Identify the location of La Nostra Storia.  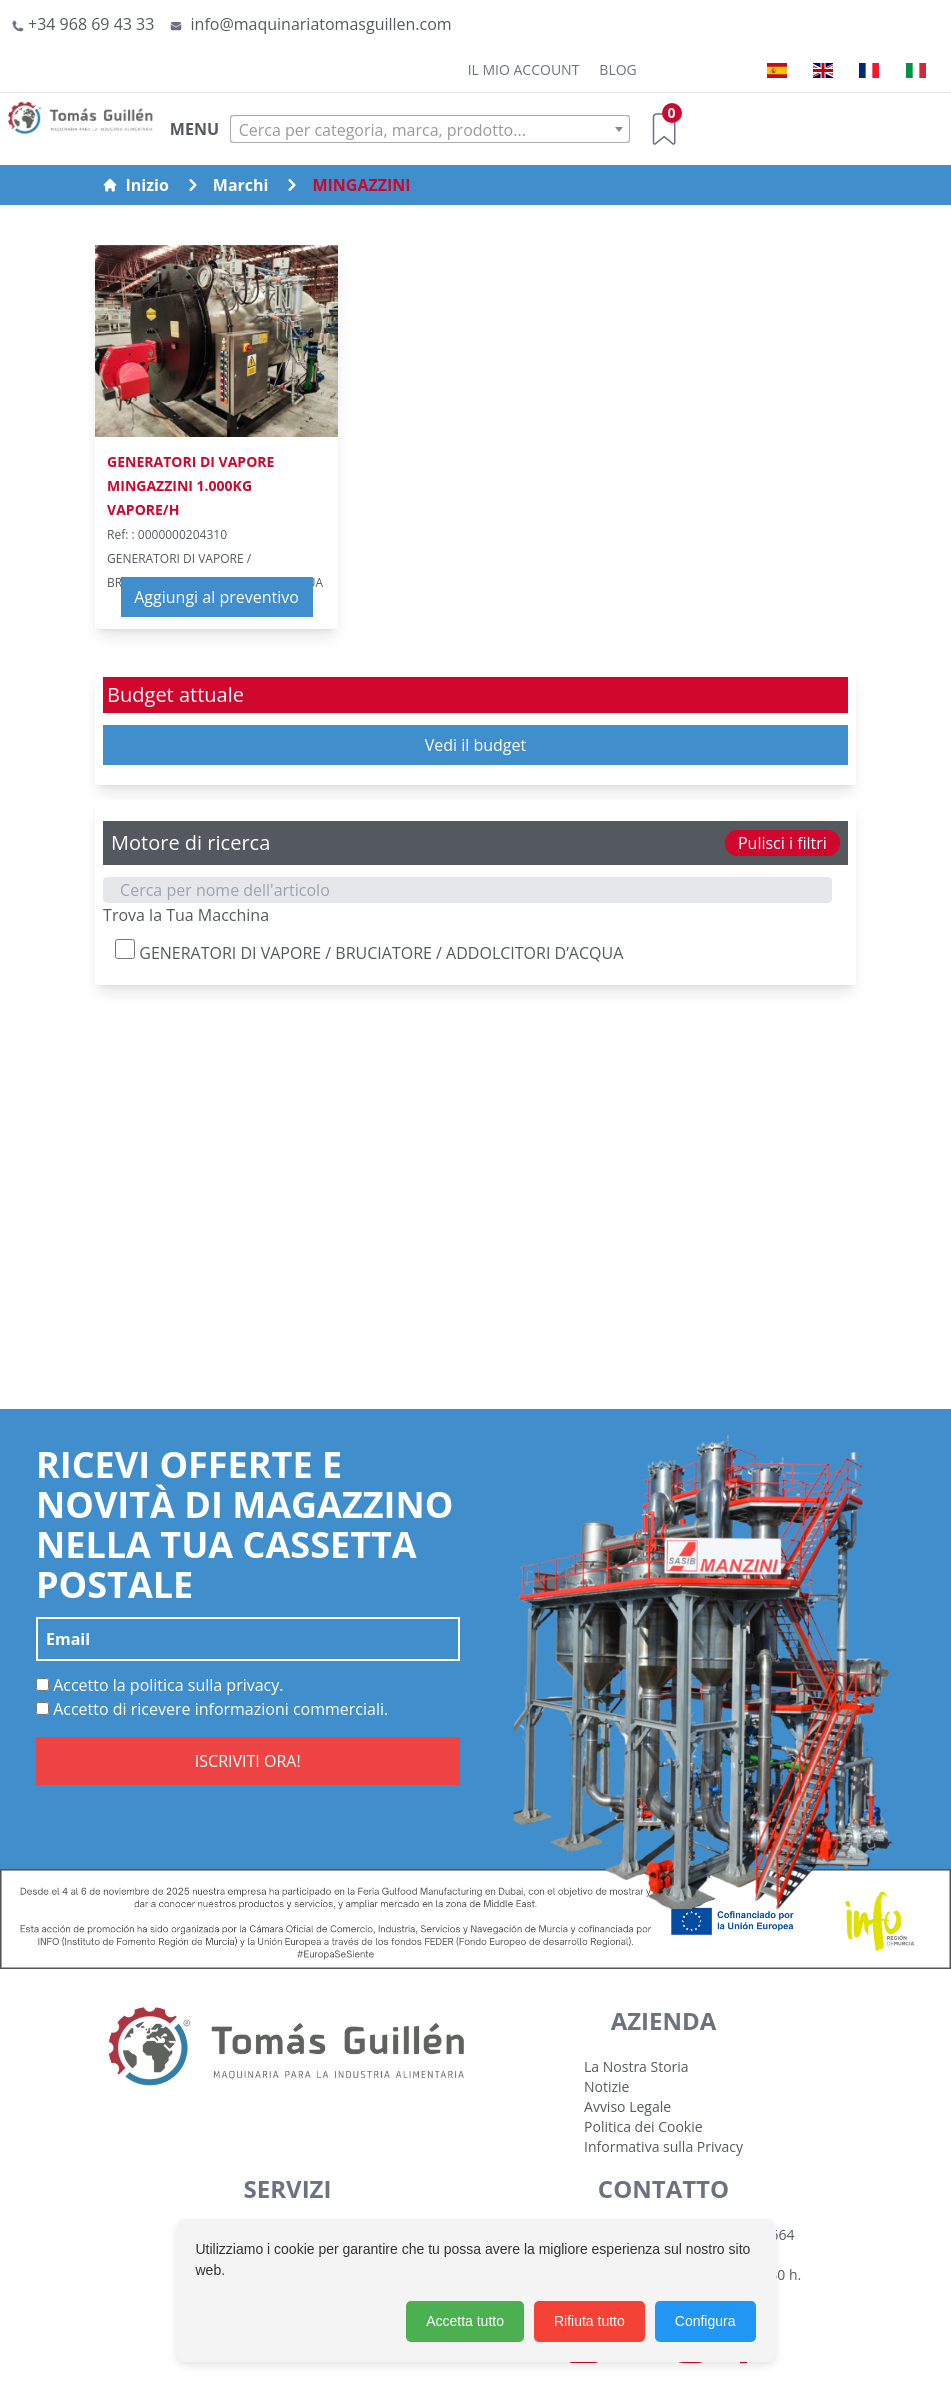
(636, 2066).